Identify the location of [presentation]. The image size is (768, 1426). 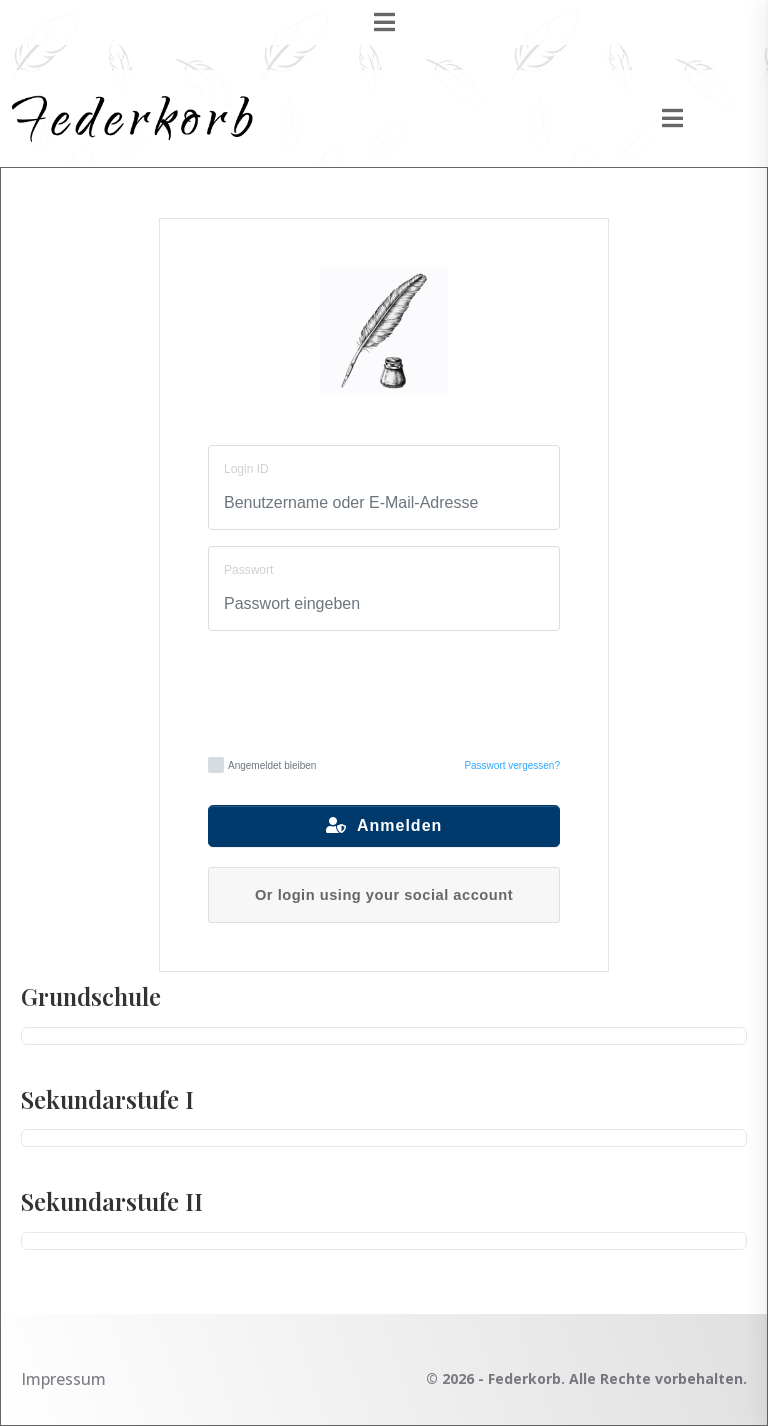
(384, 691).